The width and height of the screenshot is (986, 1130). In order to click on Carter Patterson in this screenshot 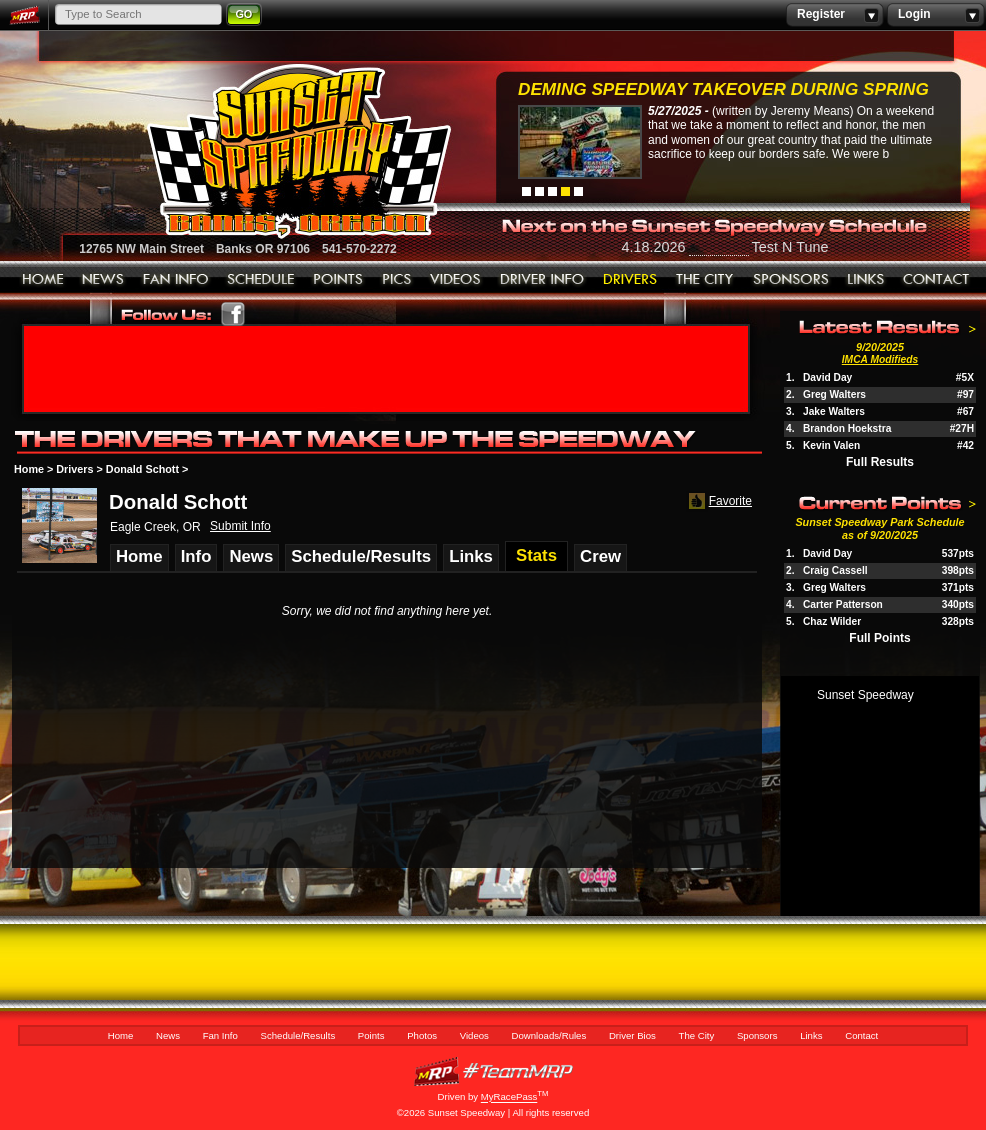, I will do `click(843, 604)`.